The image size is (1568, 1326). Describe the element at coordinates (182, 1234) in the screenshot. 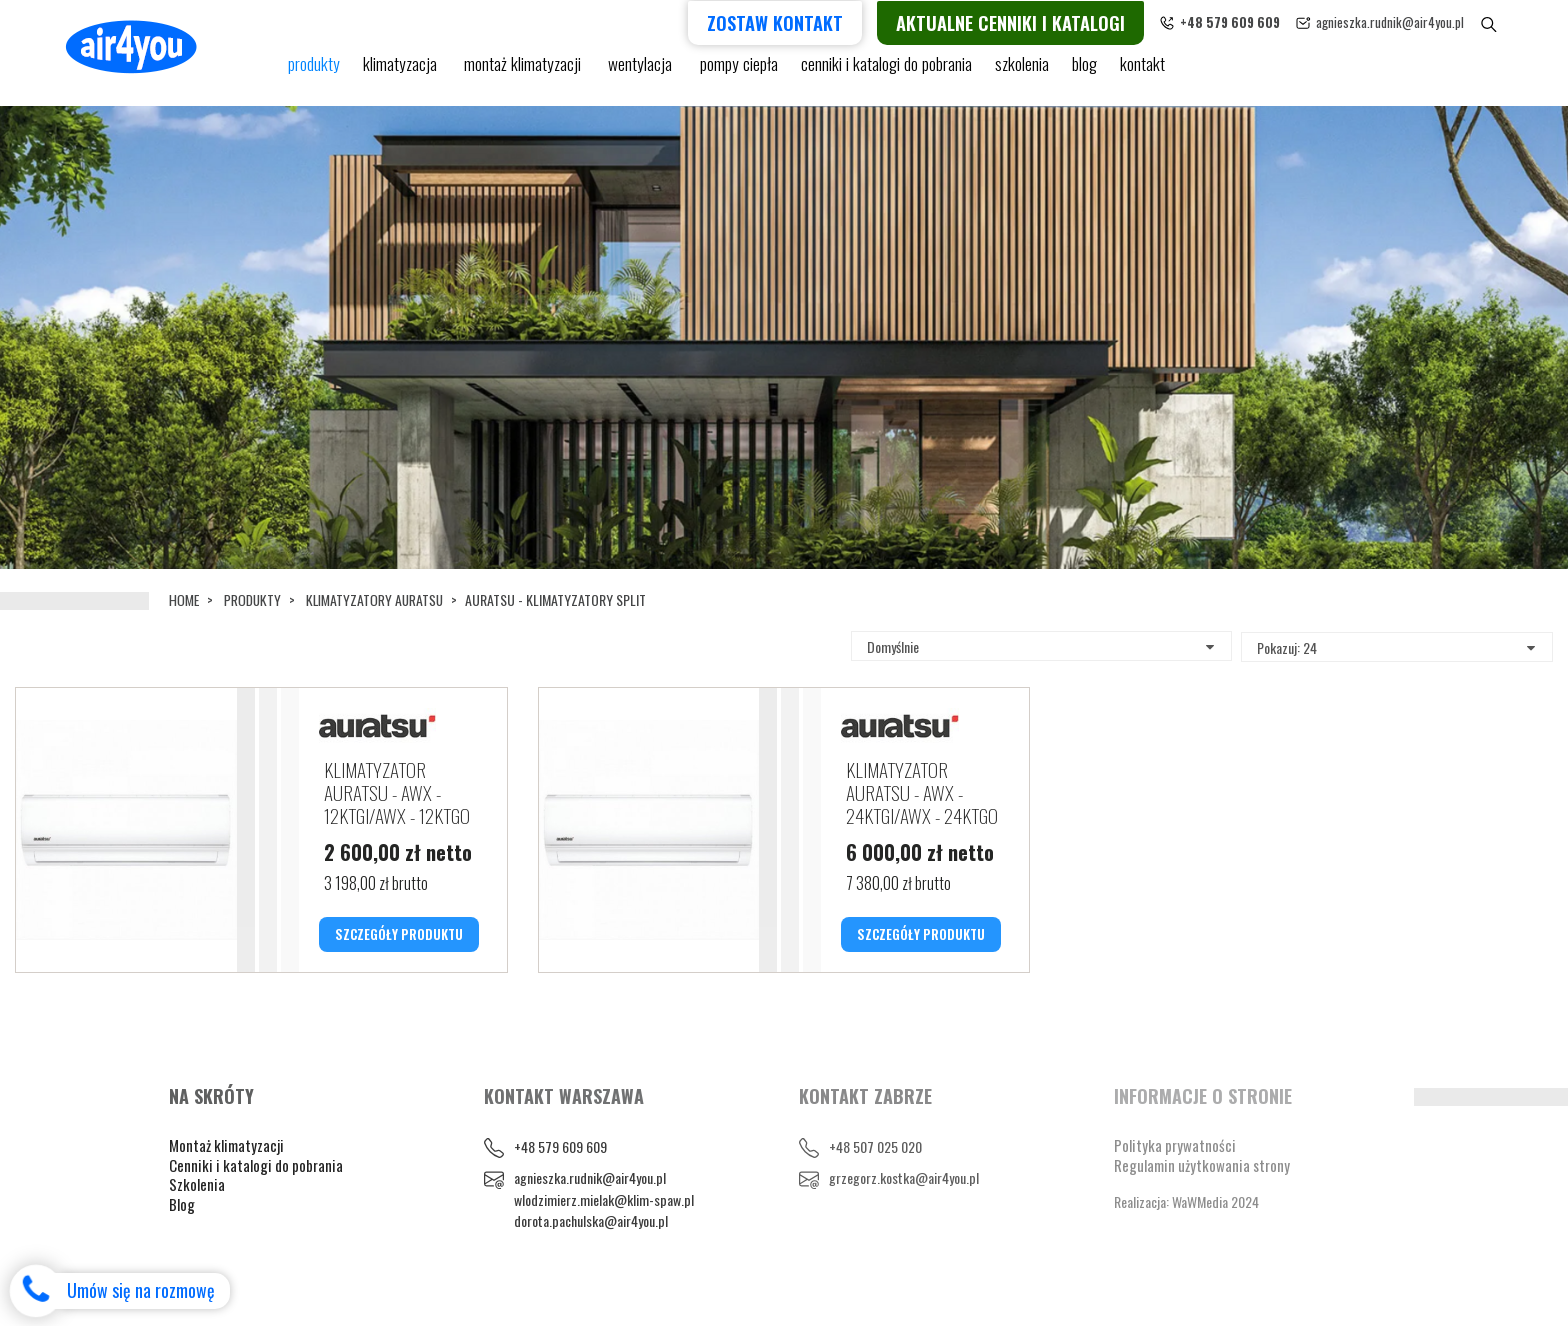

I see `Blog` at that location.